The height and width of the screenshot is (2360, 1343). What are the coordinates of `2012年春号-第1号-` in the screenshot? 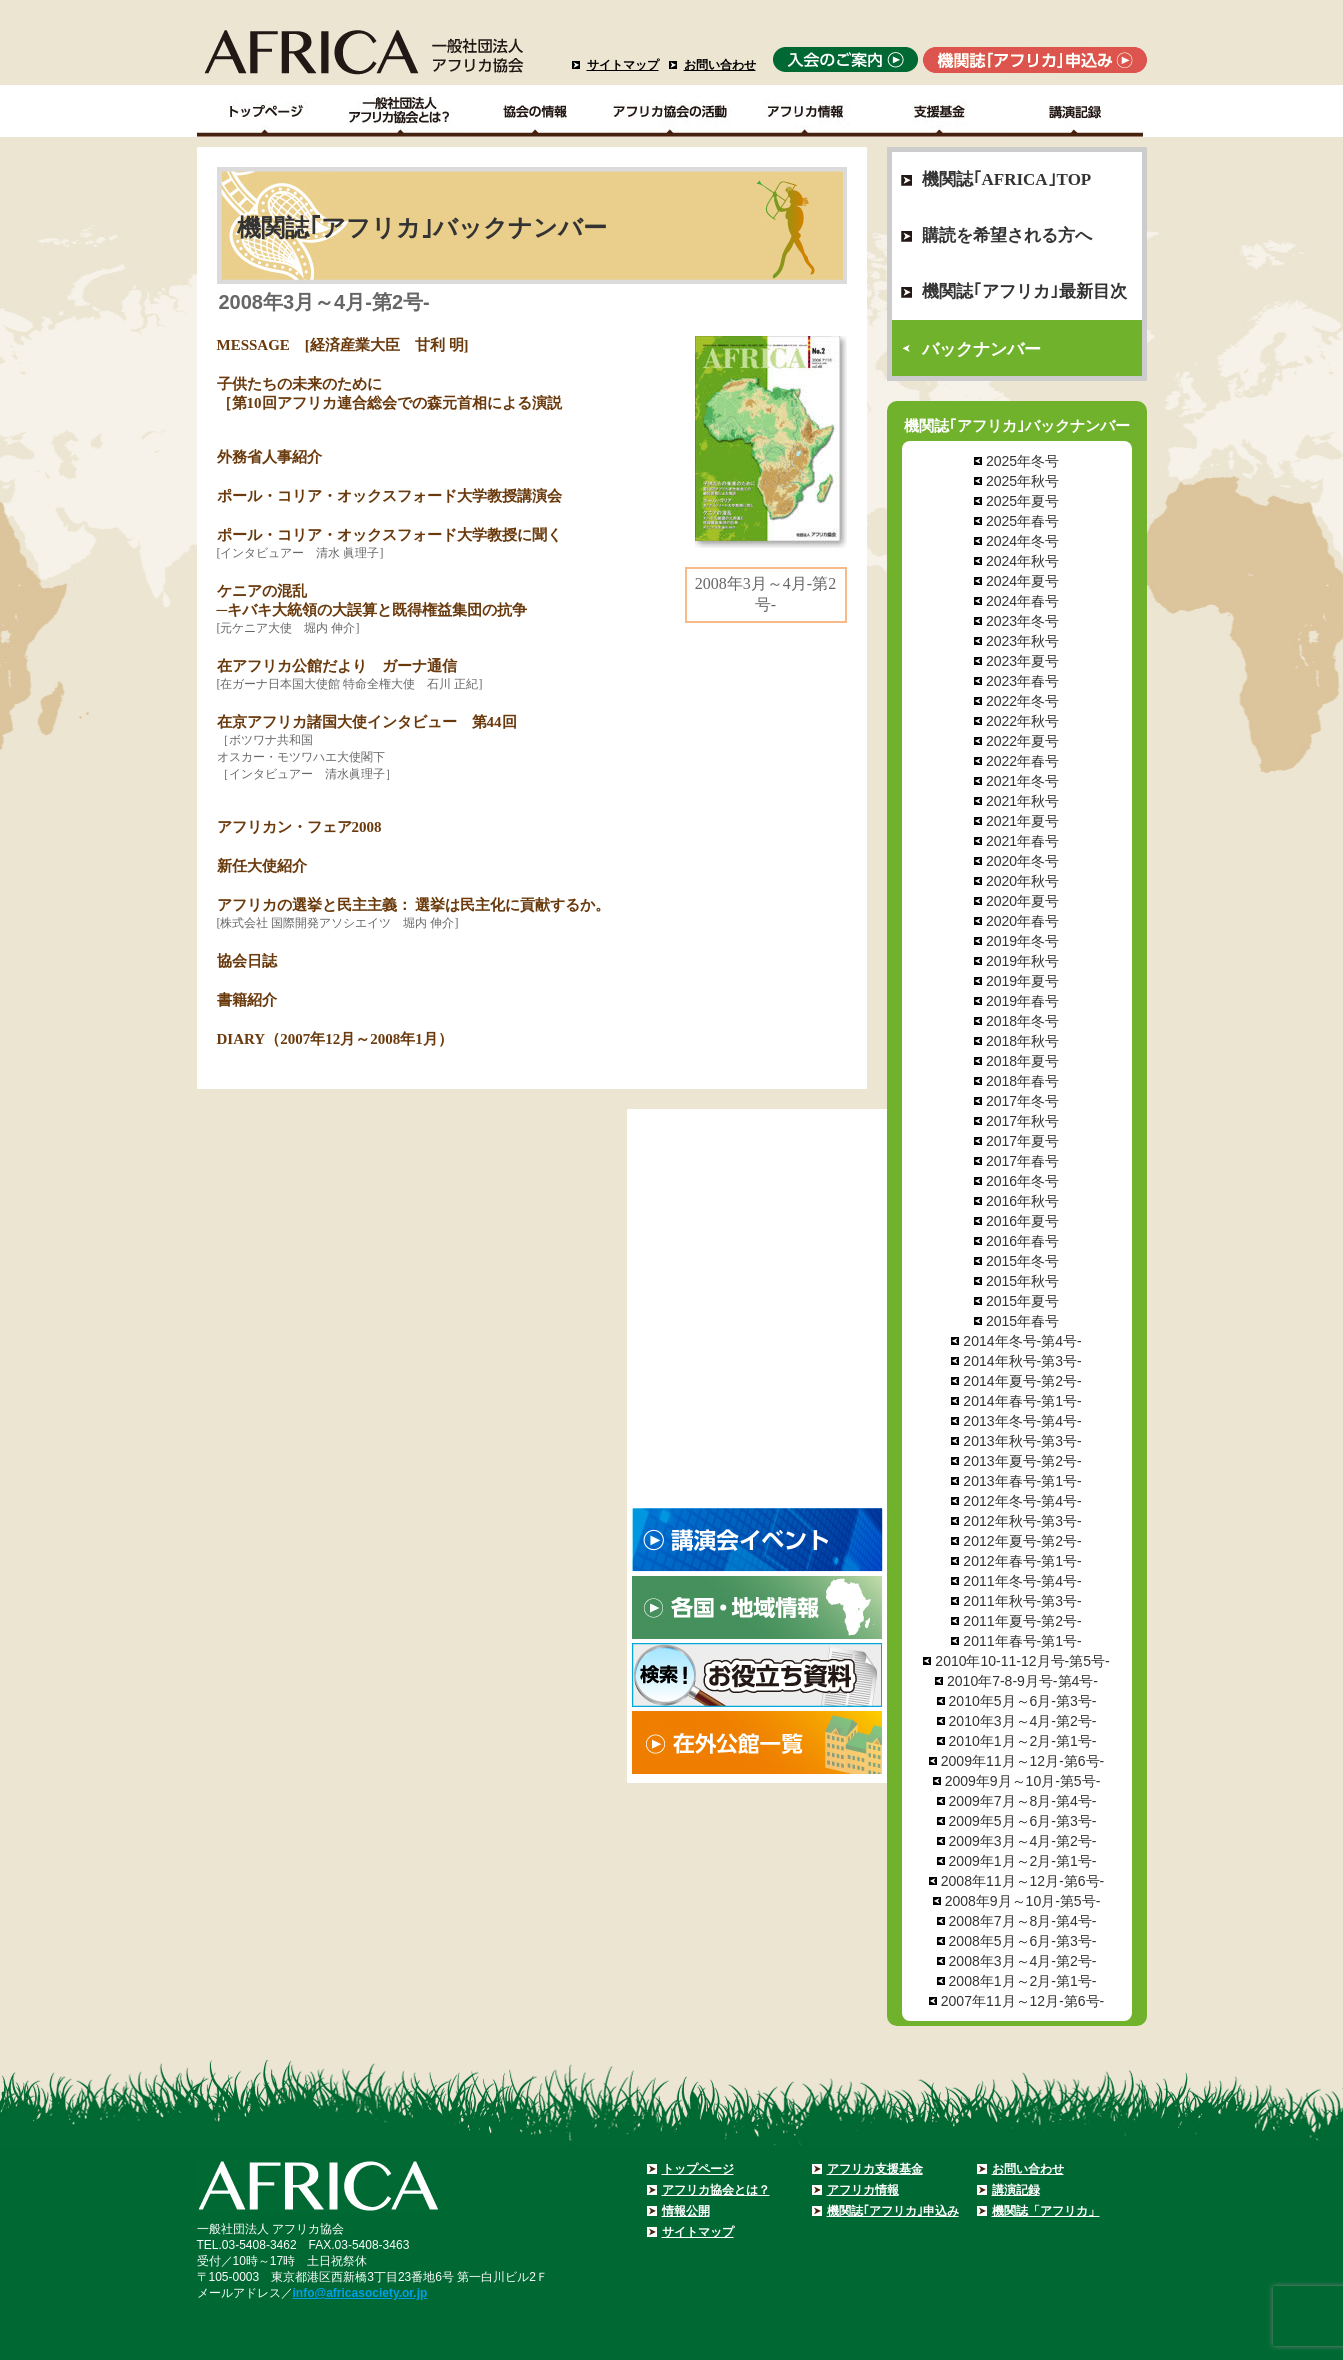 It's located at (1022, 1561).